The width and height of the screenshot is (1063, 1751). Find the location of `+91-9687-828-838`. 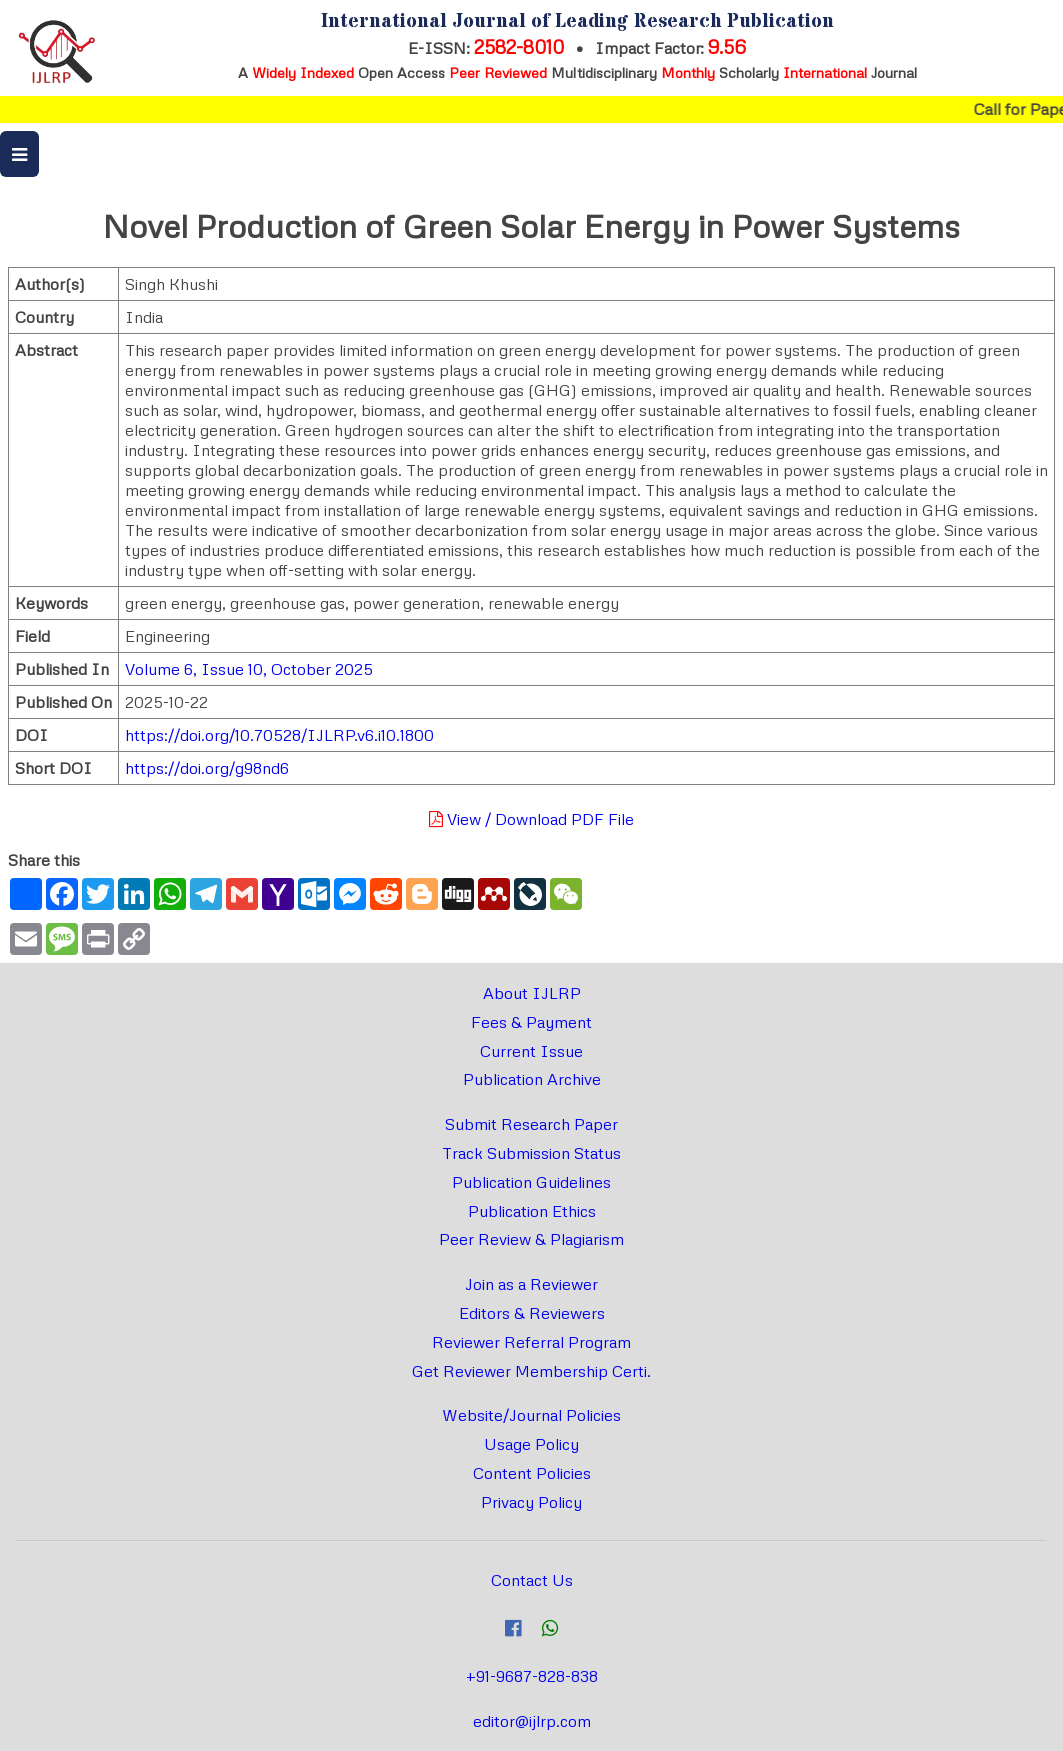

+91-9687-828-838 is located at coordinates (532, 1676).